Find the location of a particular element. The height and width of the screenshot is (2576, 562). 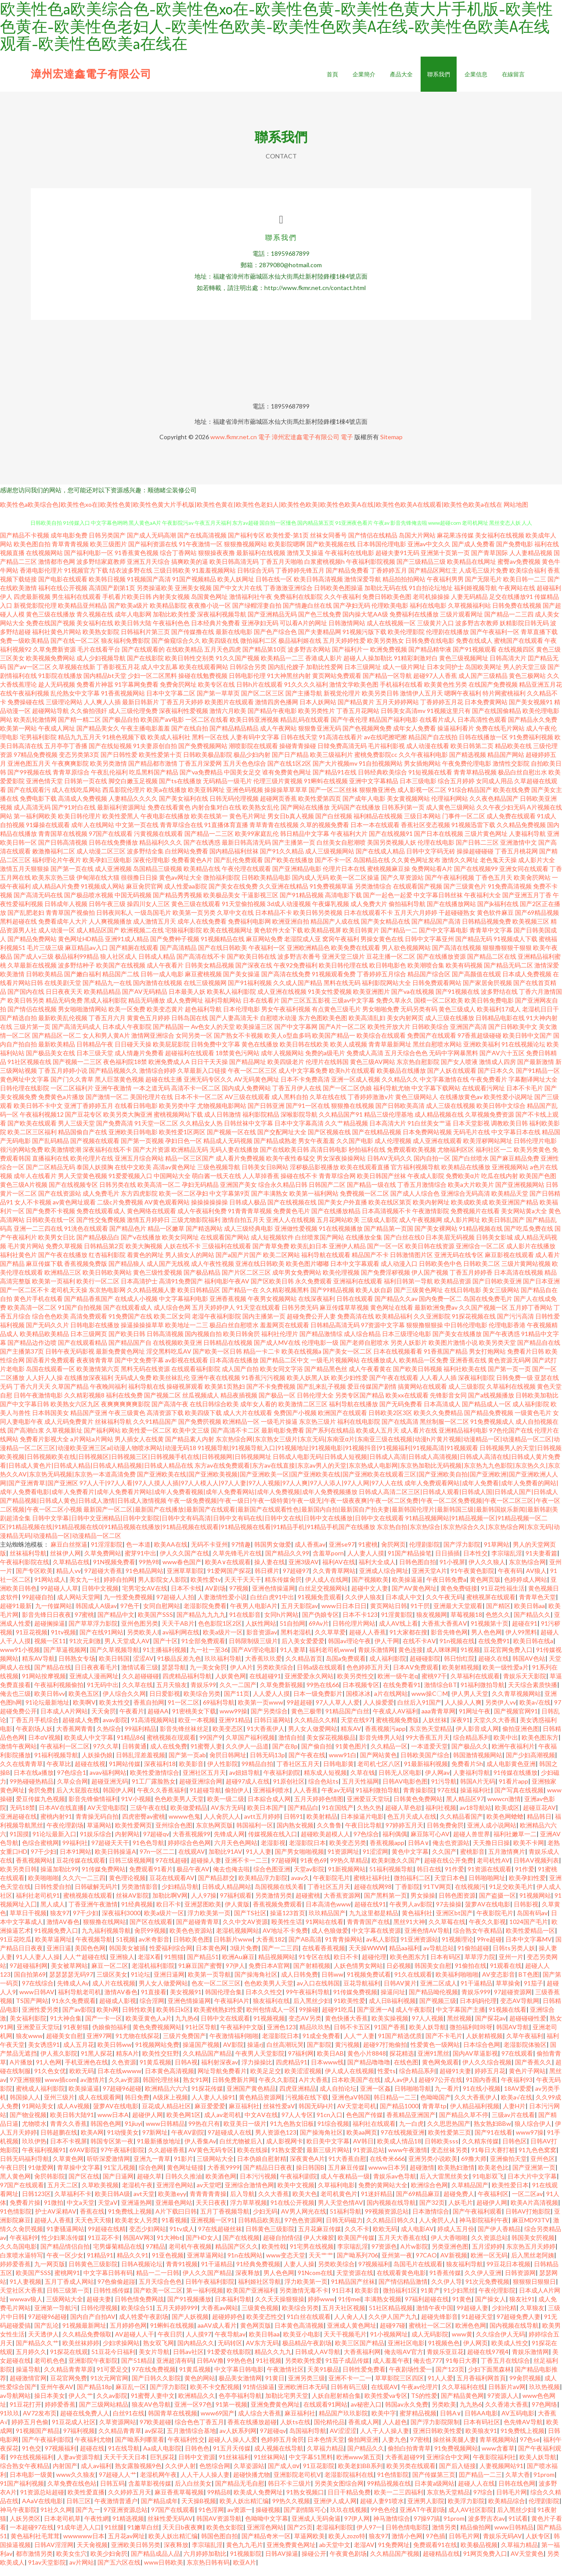

久久精品免费视频 is located at coordinates (521, 834).